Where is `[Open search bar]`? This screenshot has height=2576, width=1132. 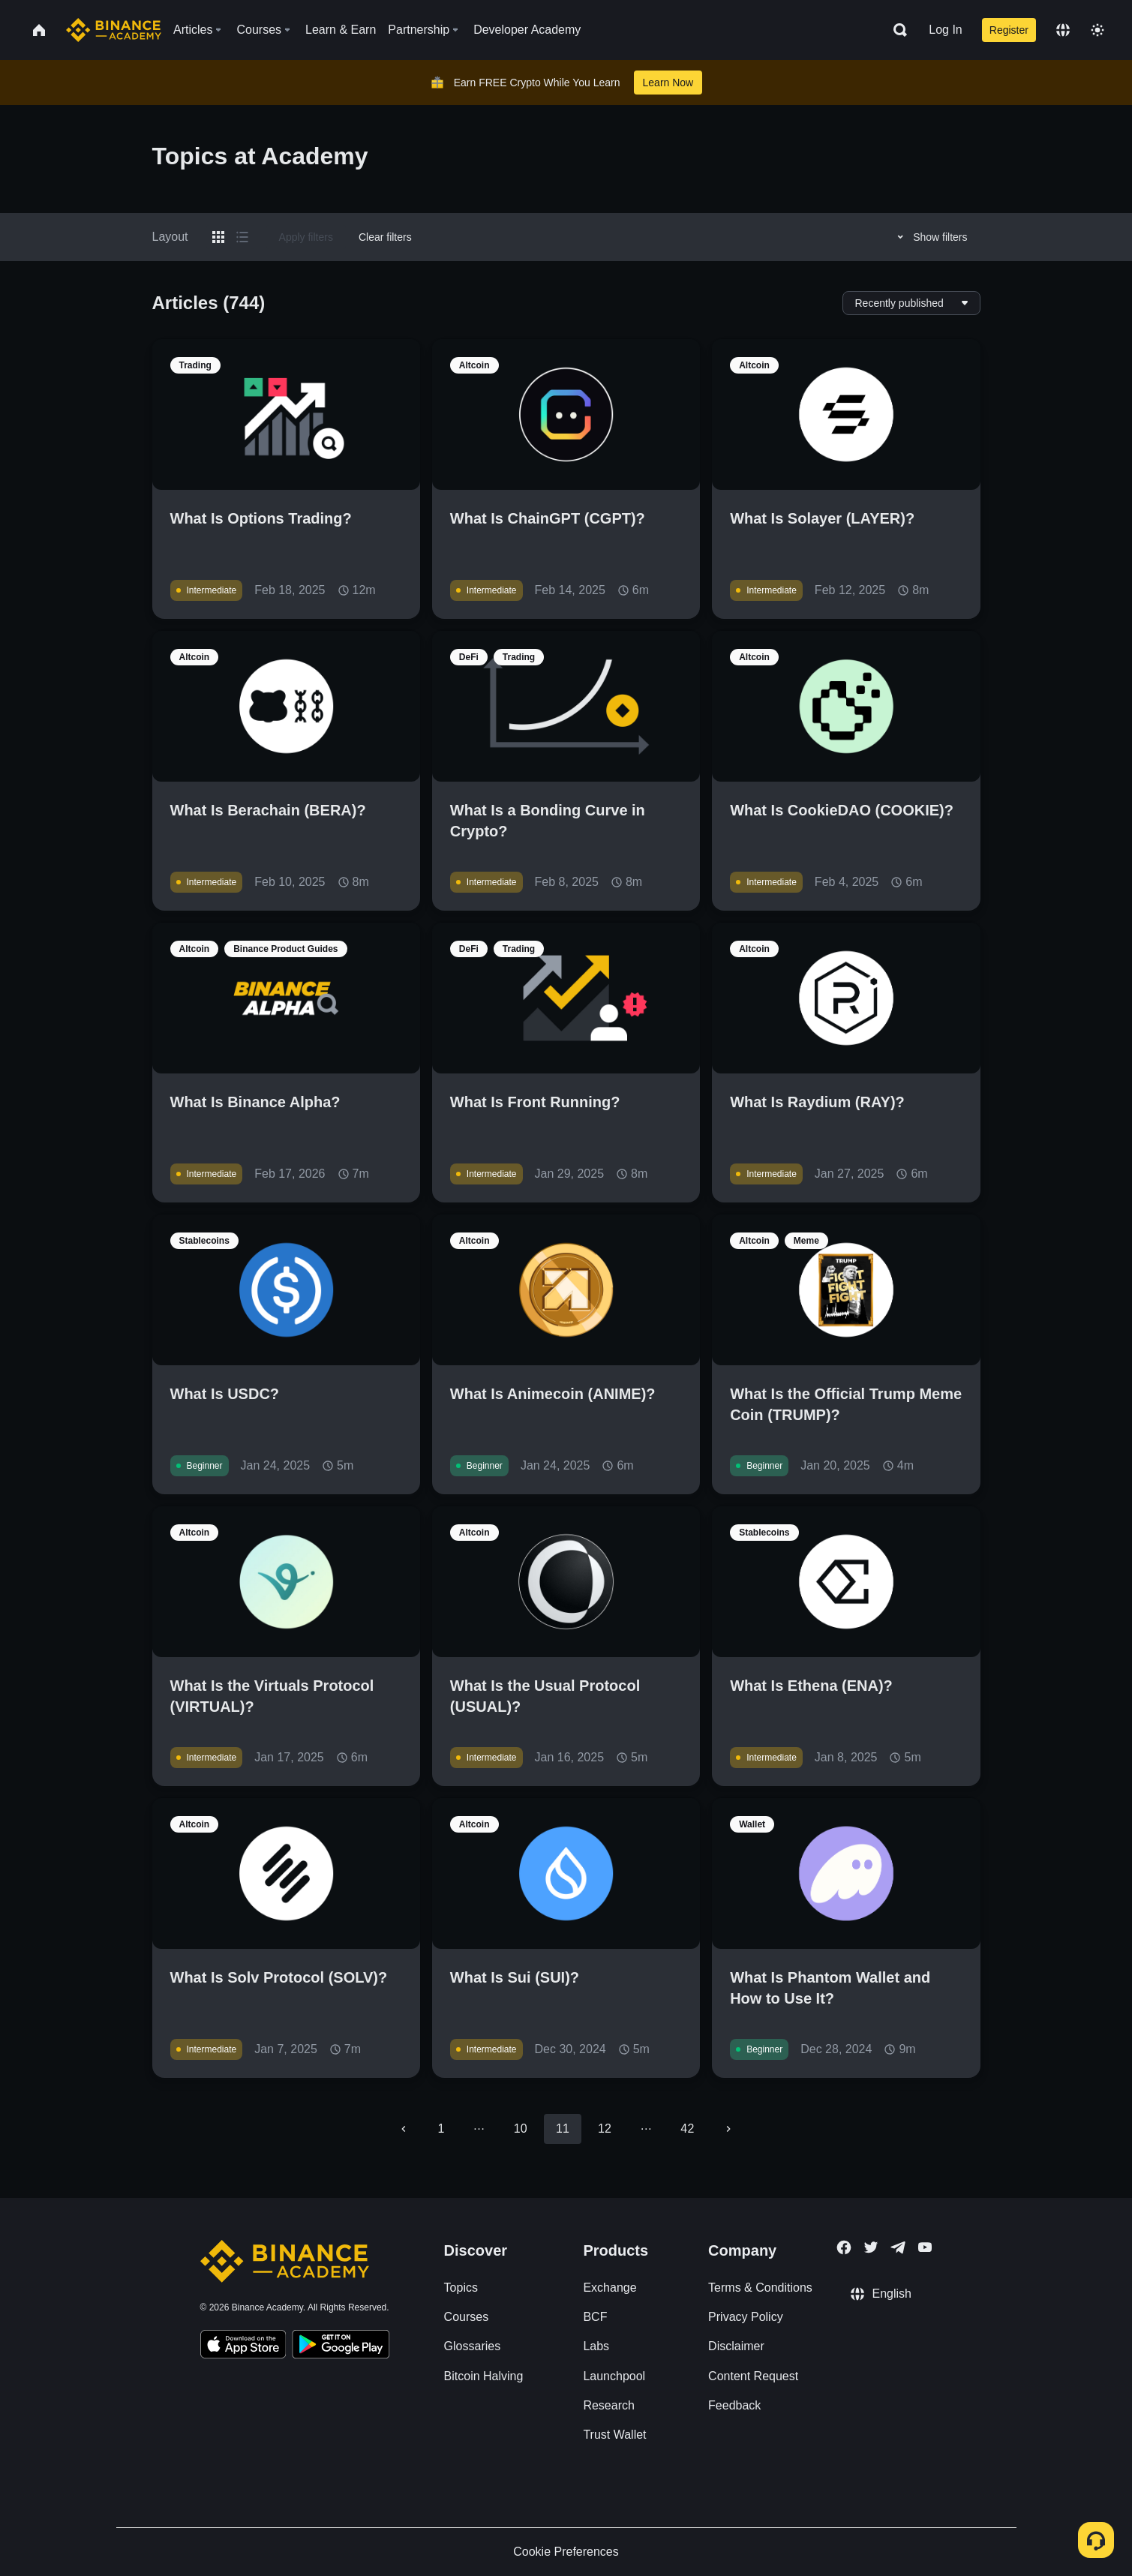
[Open search bar] is located at coordinates (895, 30).